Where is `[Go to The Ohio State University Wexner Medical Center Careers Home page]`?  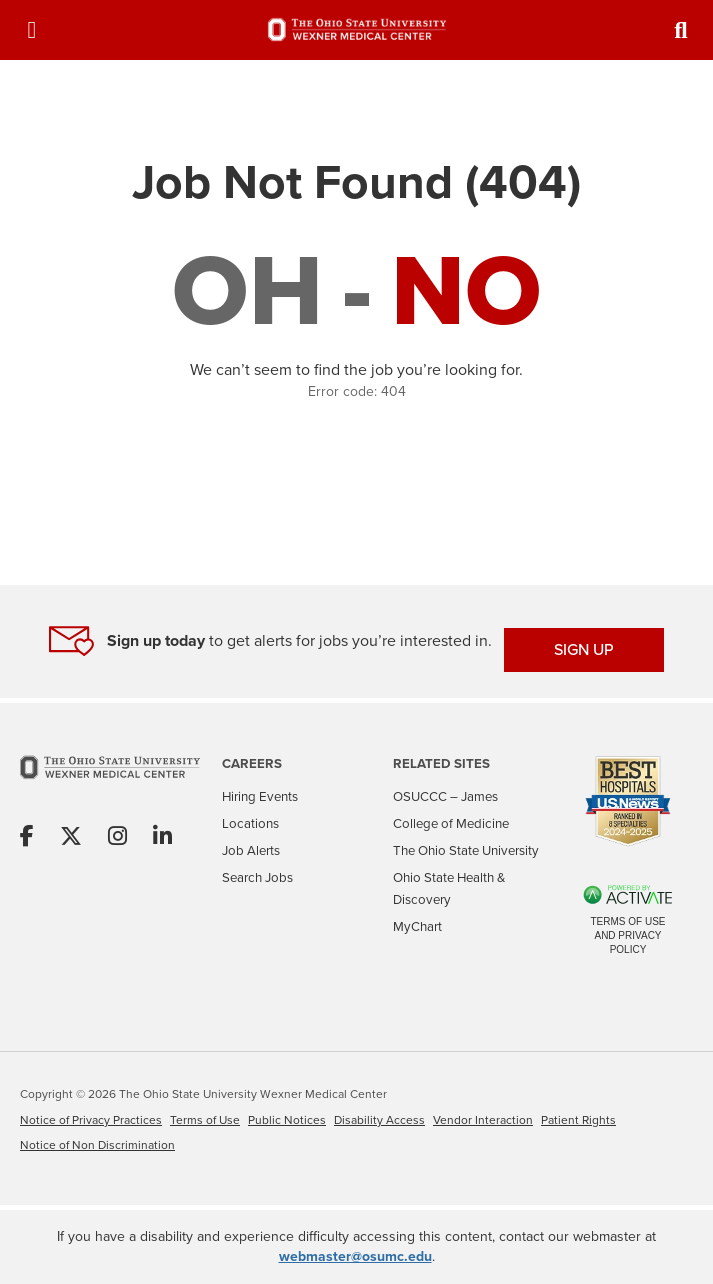
[Go to The Ohio State University Wexner Medical Center Careers Home page] is located at coordinates (357, 29).